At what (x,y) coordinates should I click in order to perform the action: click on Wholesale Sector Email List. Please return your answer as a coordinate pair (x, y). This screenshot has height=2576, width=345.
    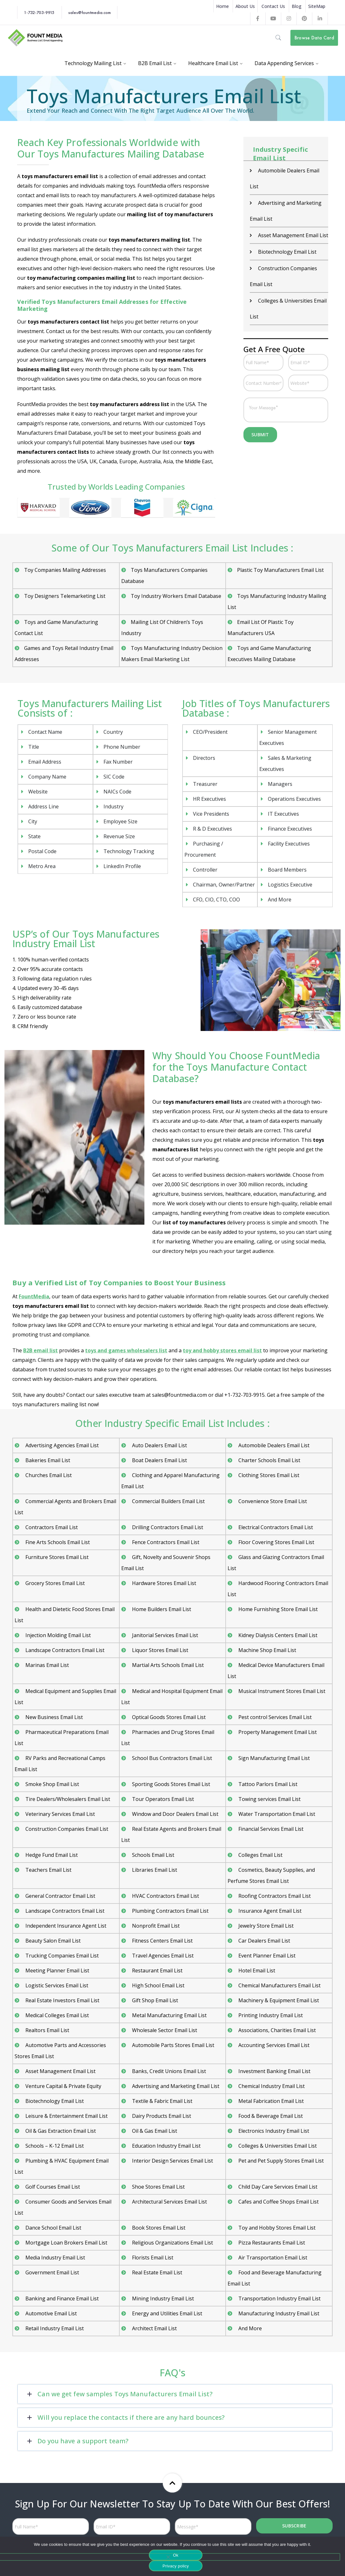
    Looking at the image, I should click on (164, 2030).